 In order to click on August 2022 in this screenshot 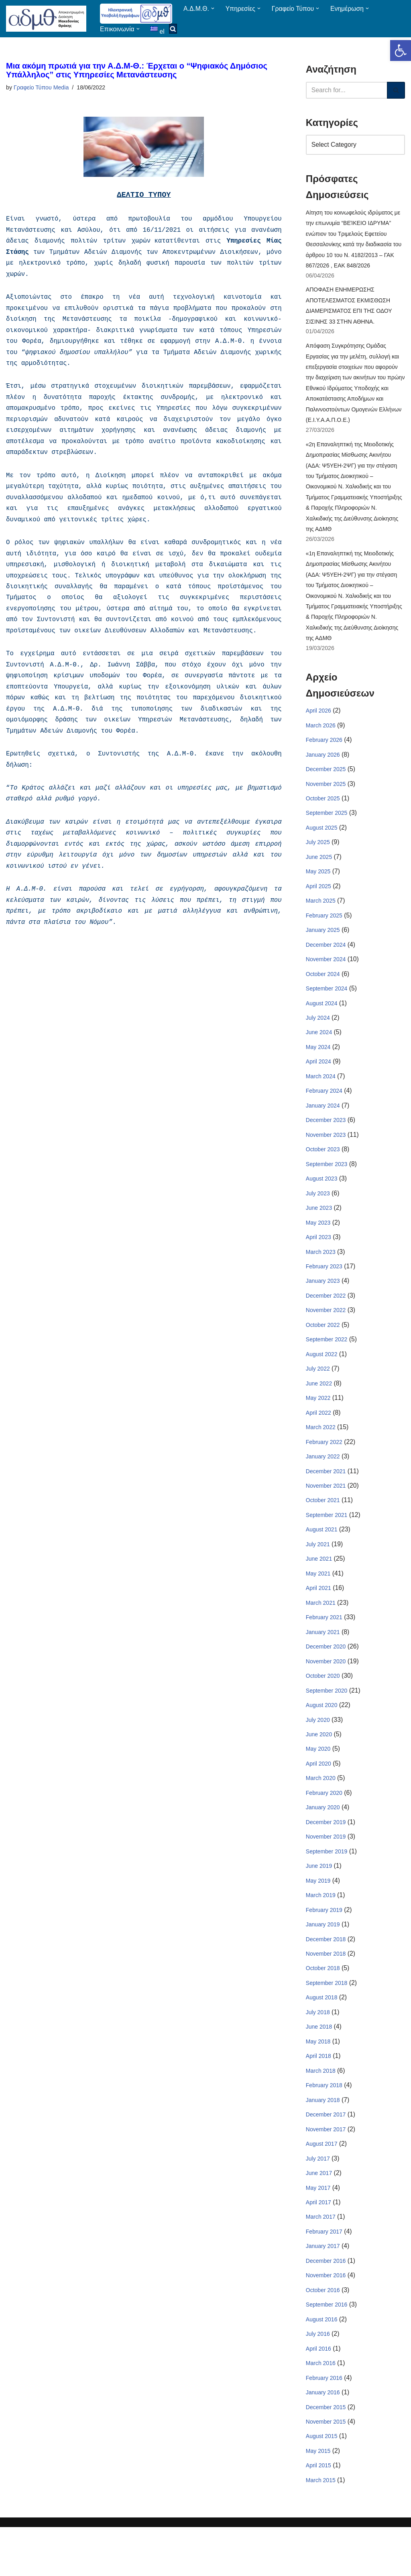, I will do `click(322, 1380)`.